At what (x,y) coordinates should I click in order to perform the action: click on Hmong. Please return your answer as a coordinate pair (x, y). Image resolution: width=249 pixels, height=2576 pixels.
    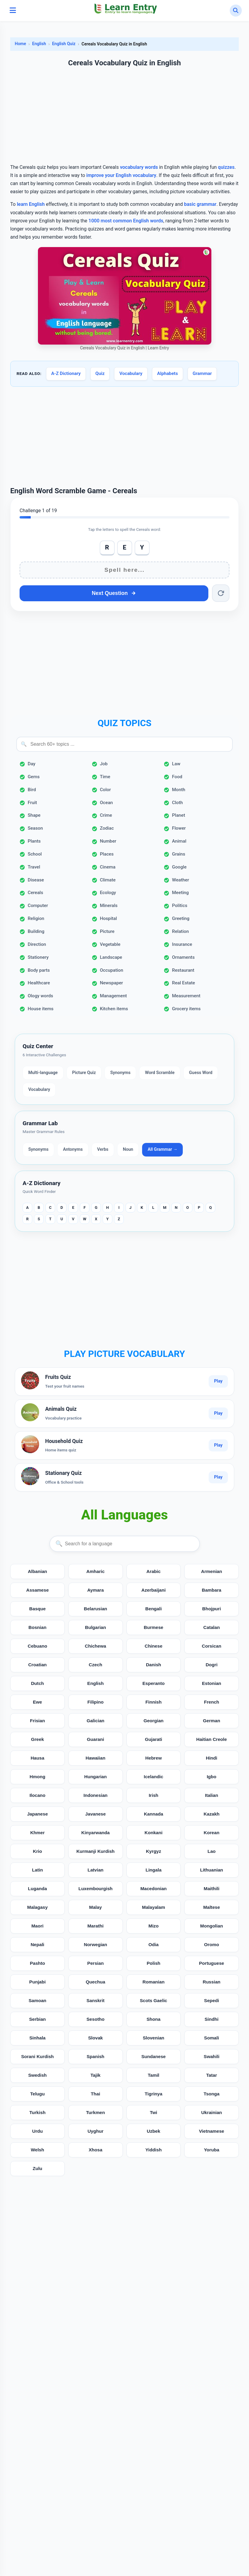
    Looking at the image, I should click on (37, 1776).